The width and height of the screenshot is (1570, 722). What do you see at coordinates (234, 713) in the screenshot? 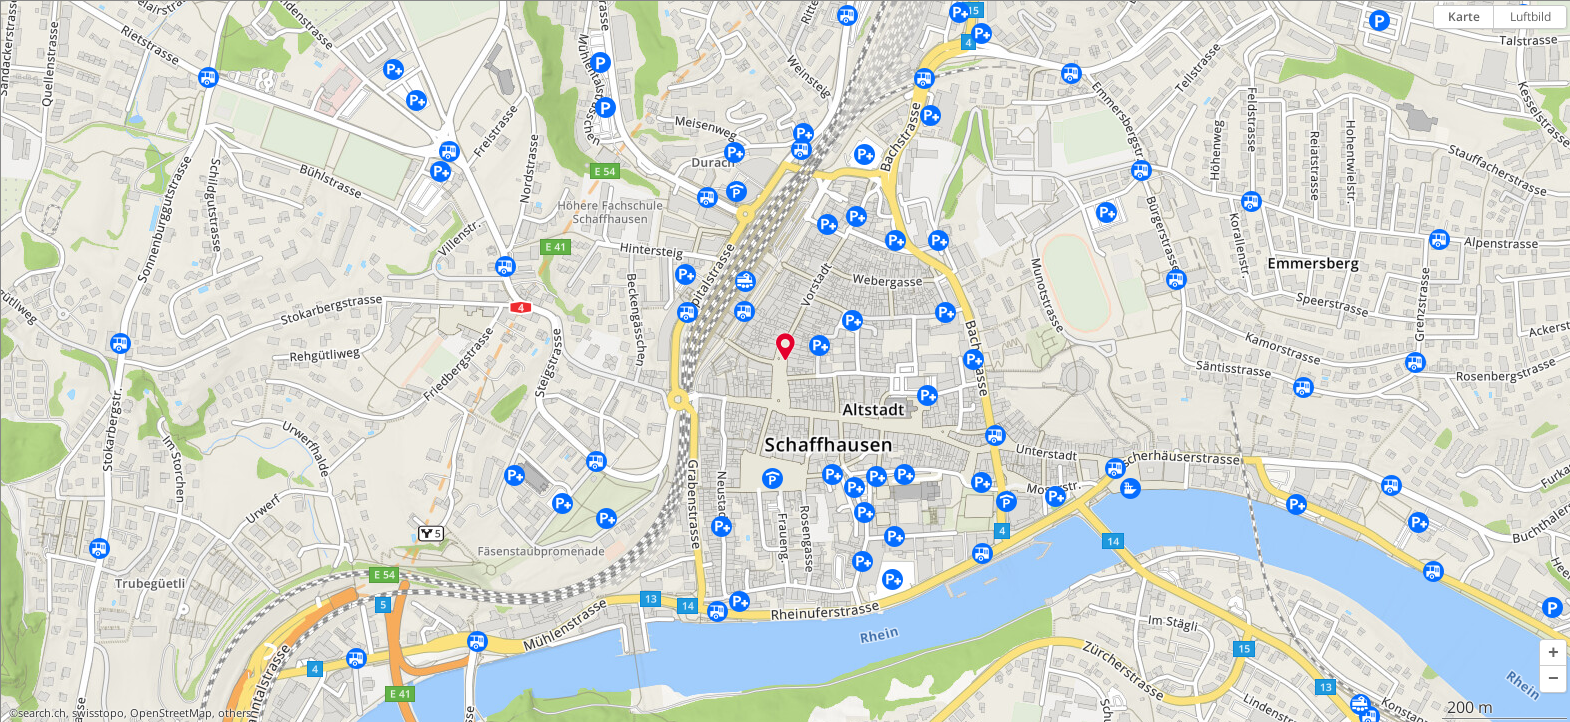
I see `others` at bounding box center [234, 713].